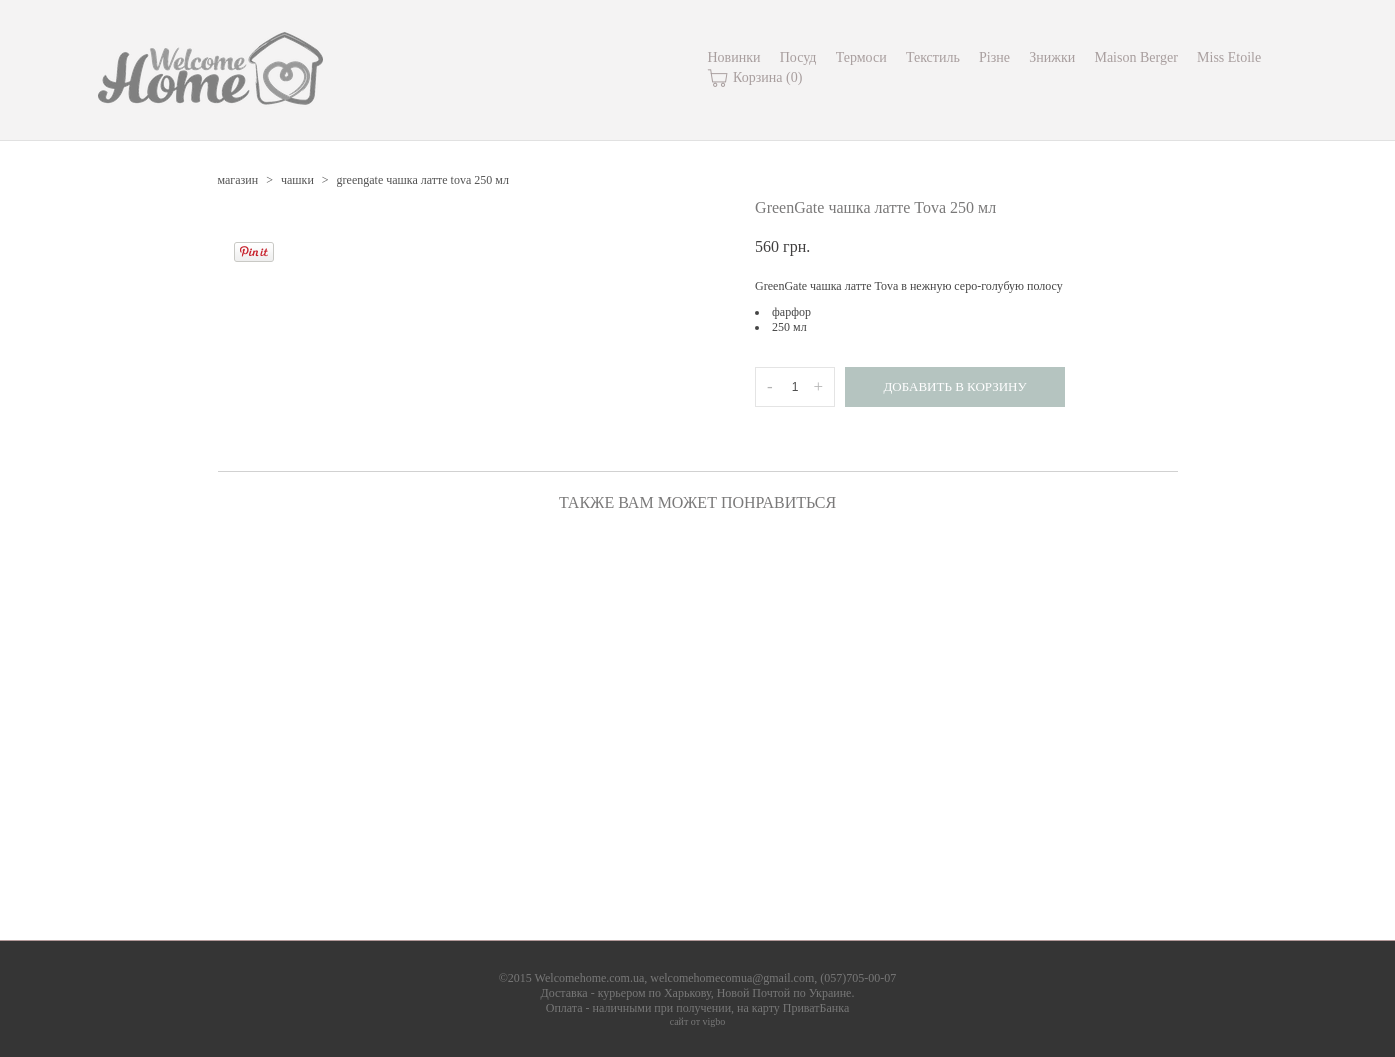 Image resolution: width=1395 pixels, height=1057 pixels. I want to click on Термоси, so click(861, 57).